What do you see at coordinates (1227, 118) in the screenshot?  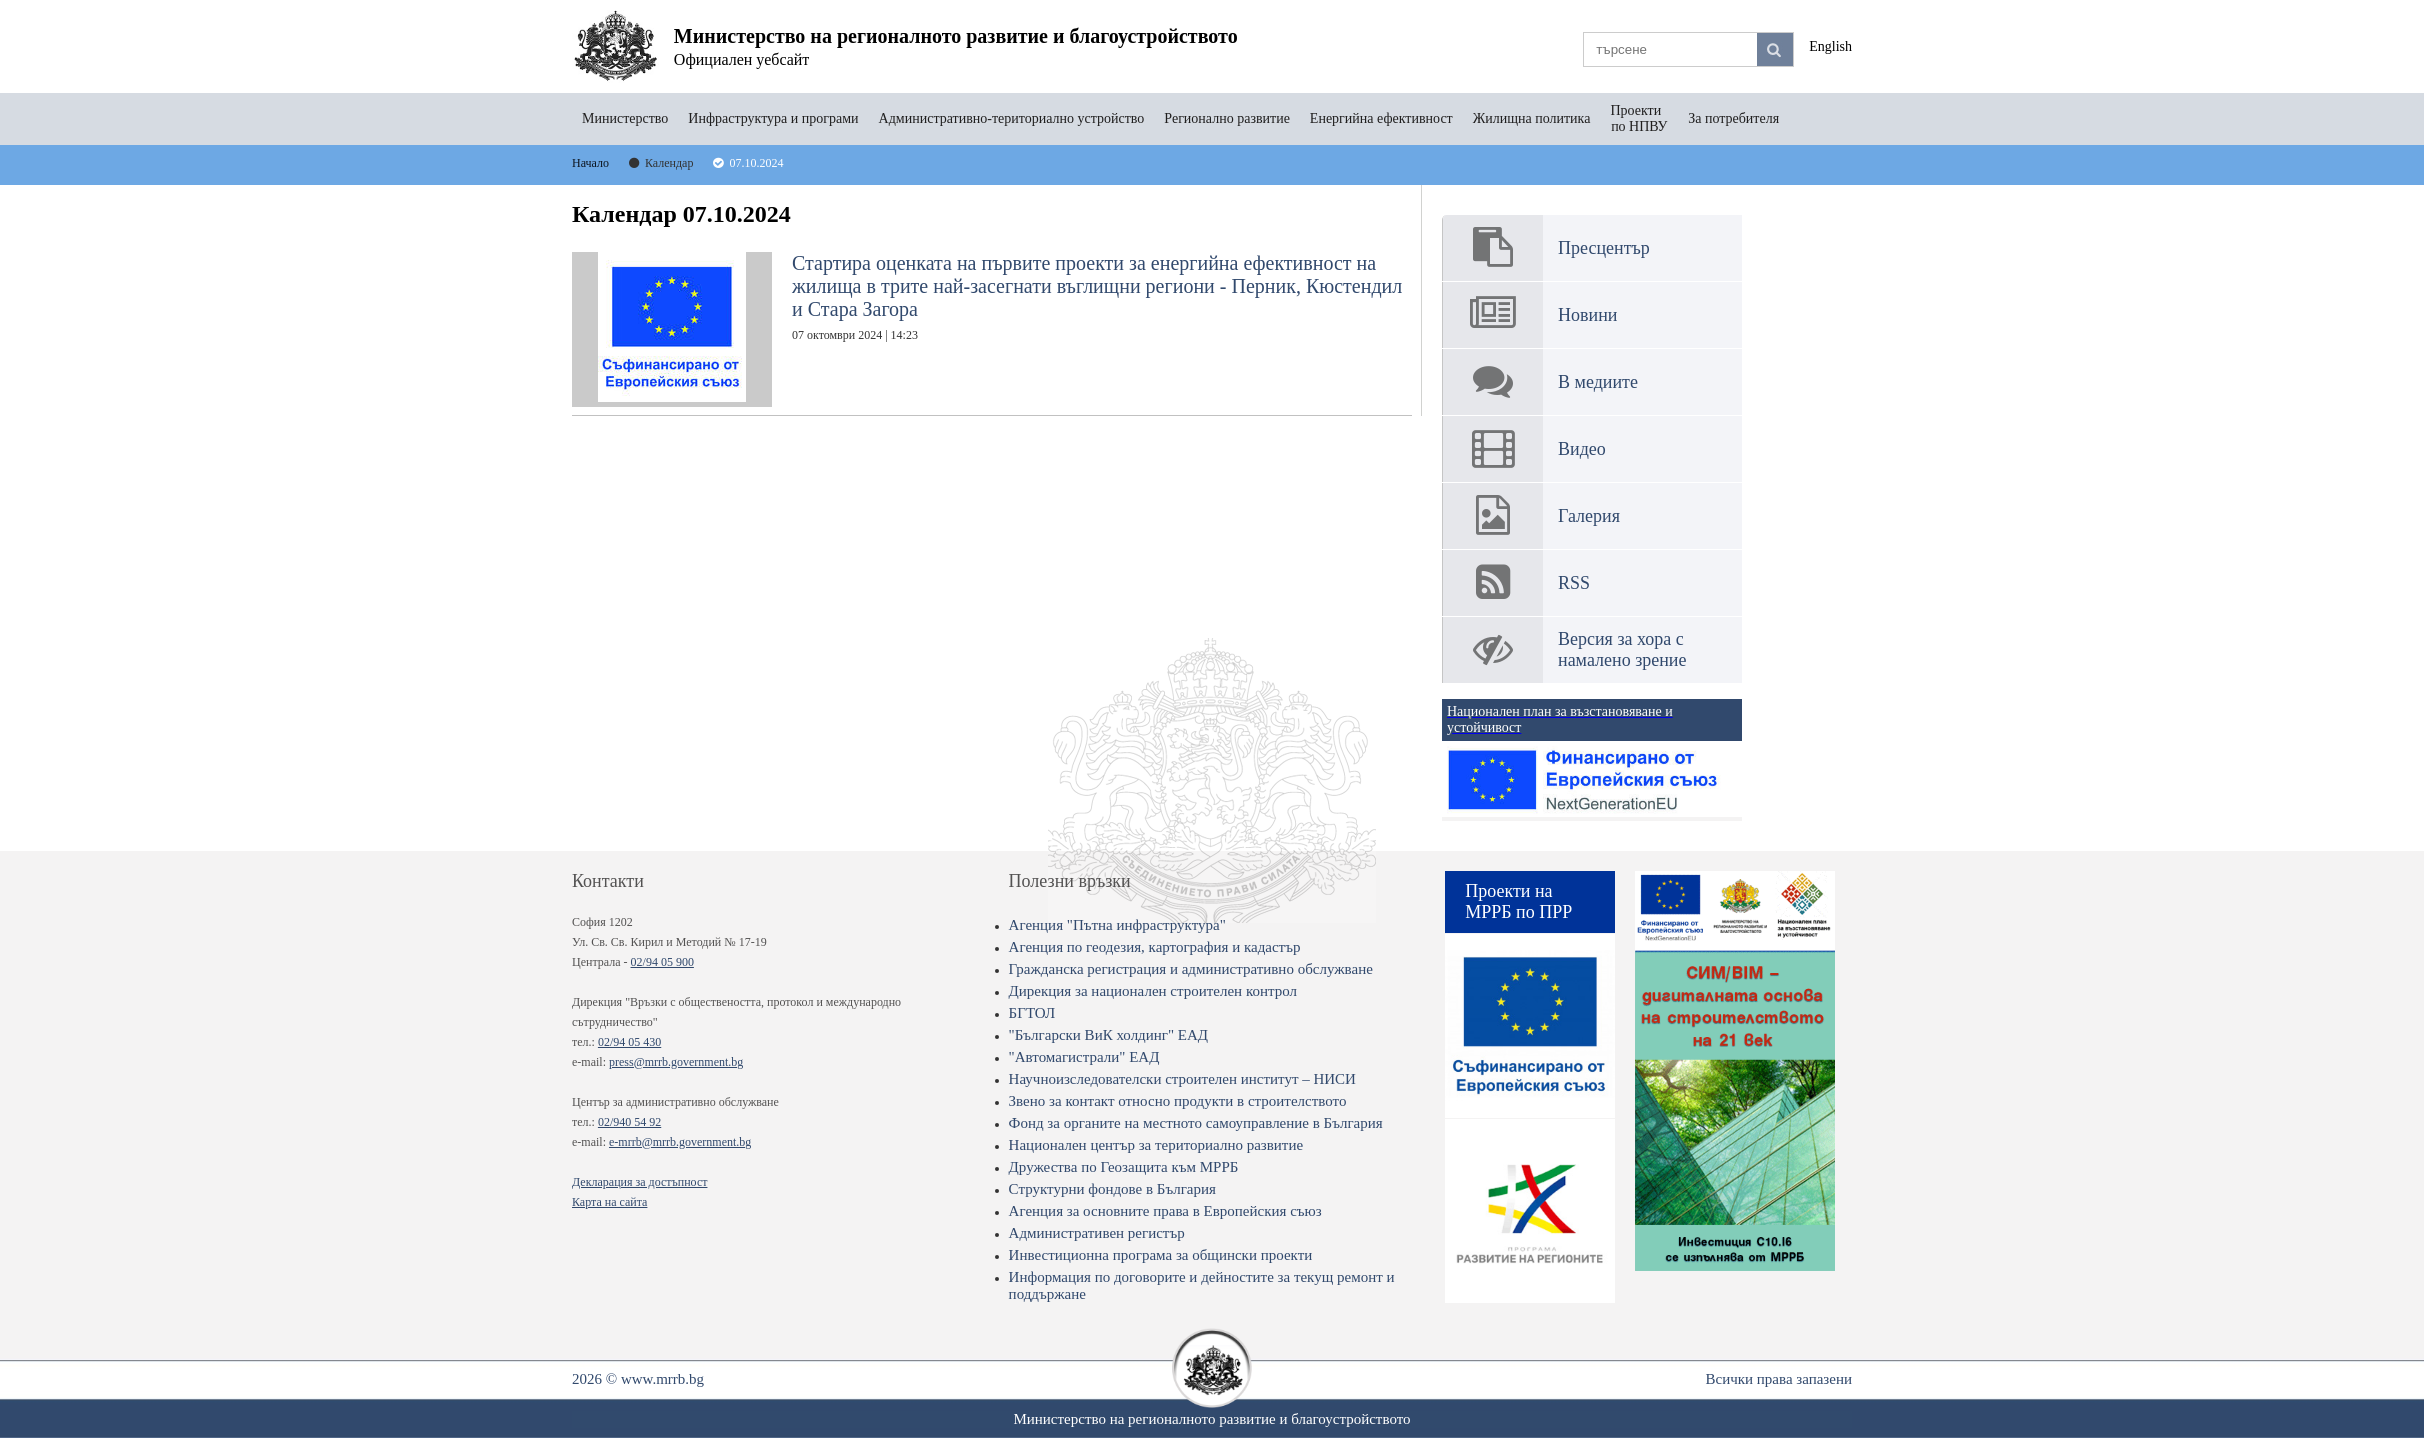 I see `Регионално развитие` at bounding box center [1227, 118].